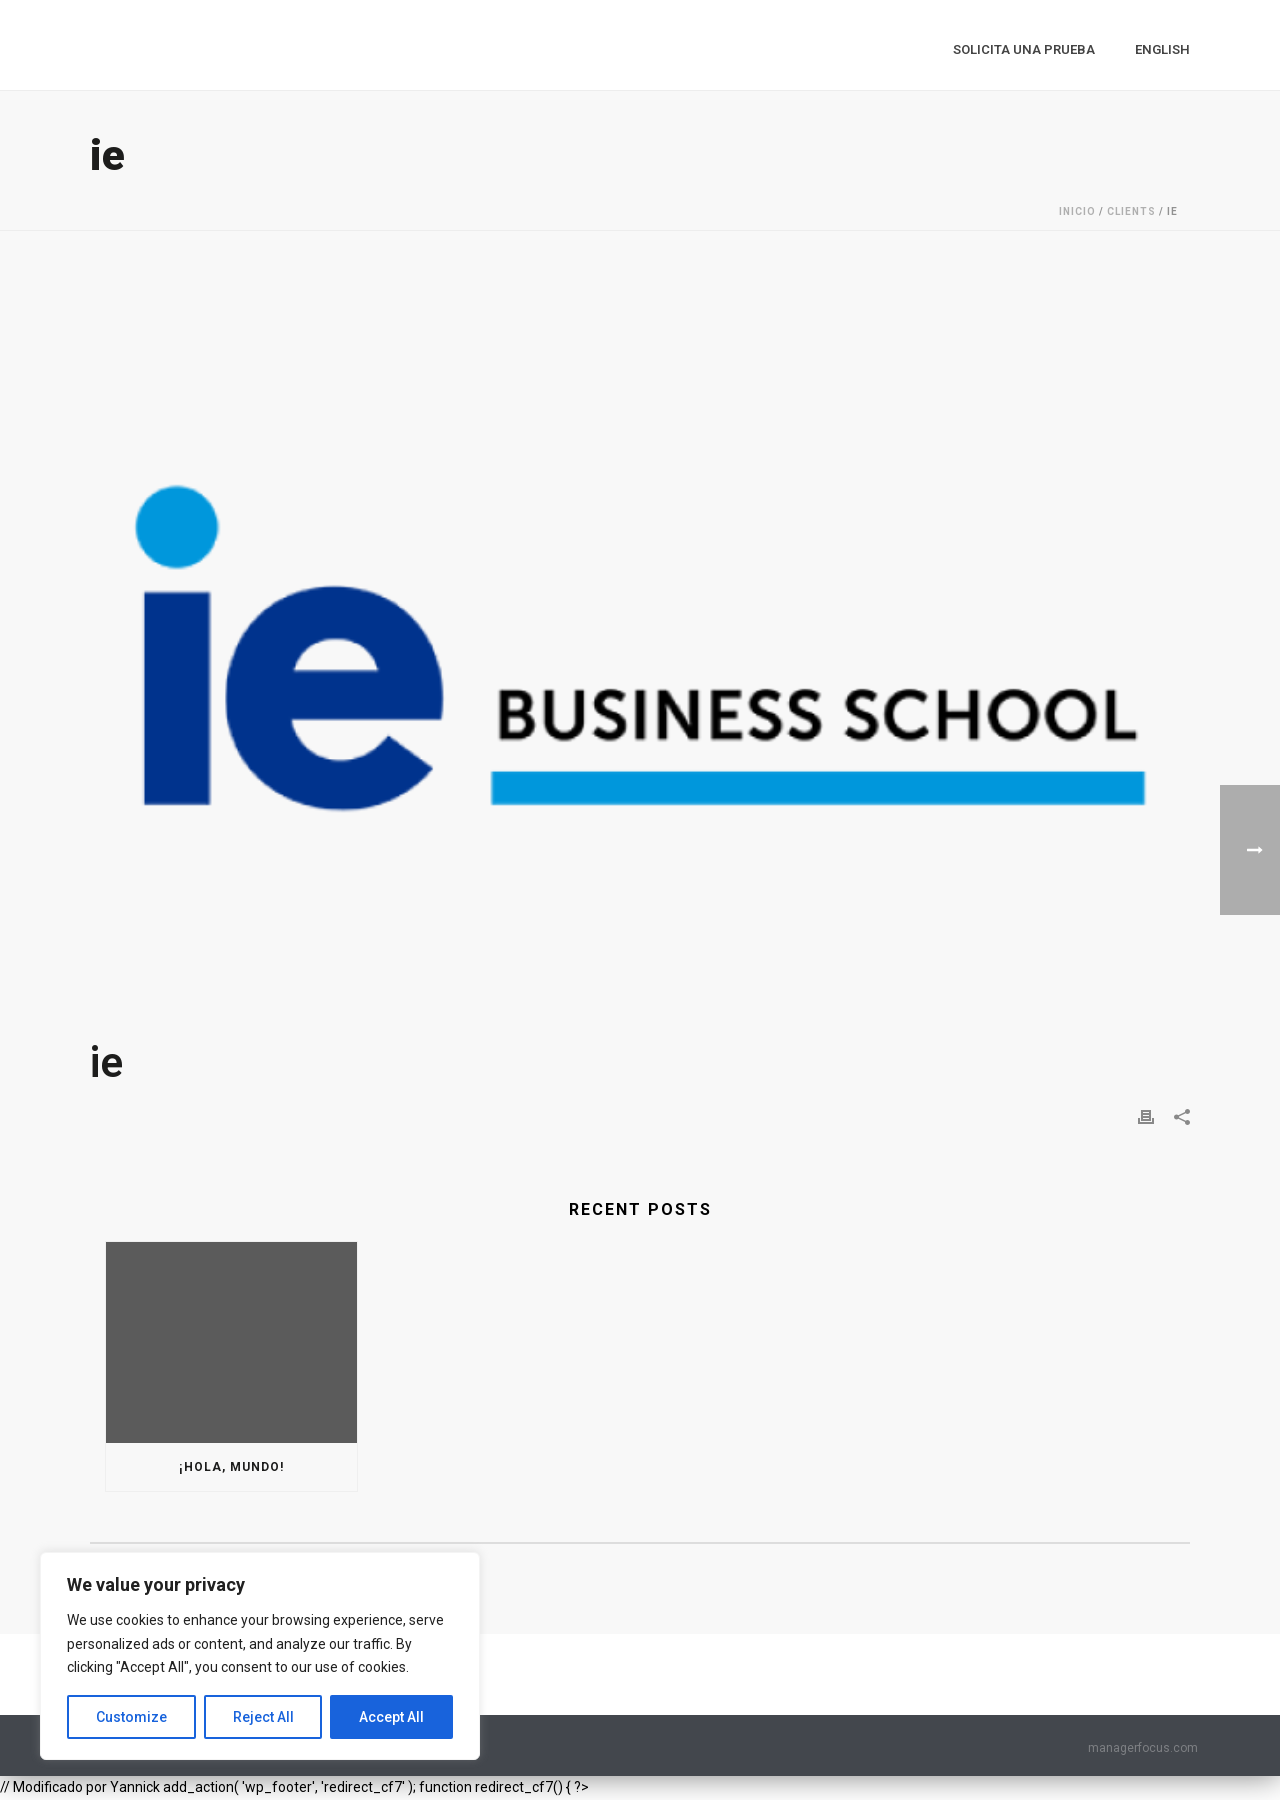  What do you see at coordinates (1077, 211) in the screenshot?
I see `Inicio` at bounding box center [1077, 211].